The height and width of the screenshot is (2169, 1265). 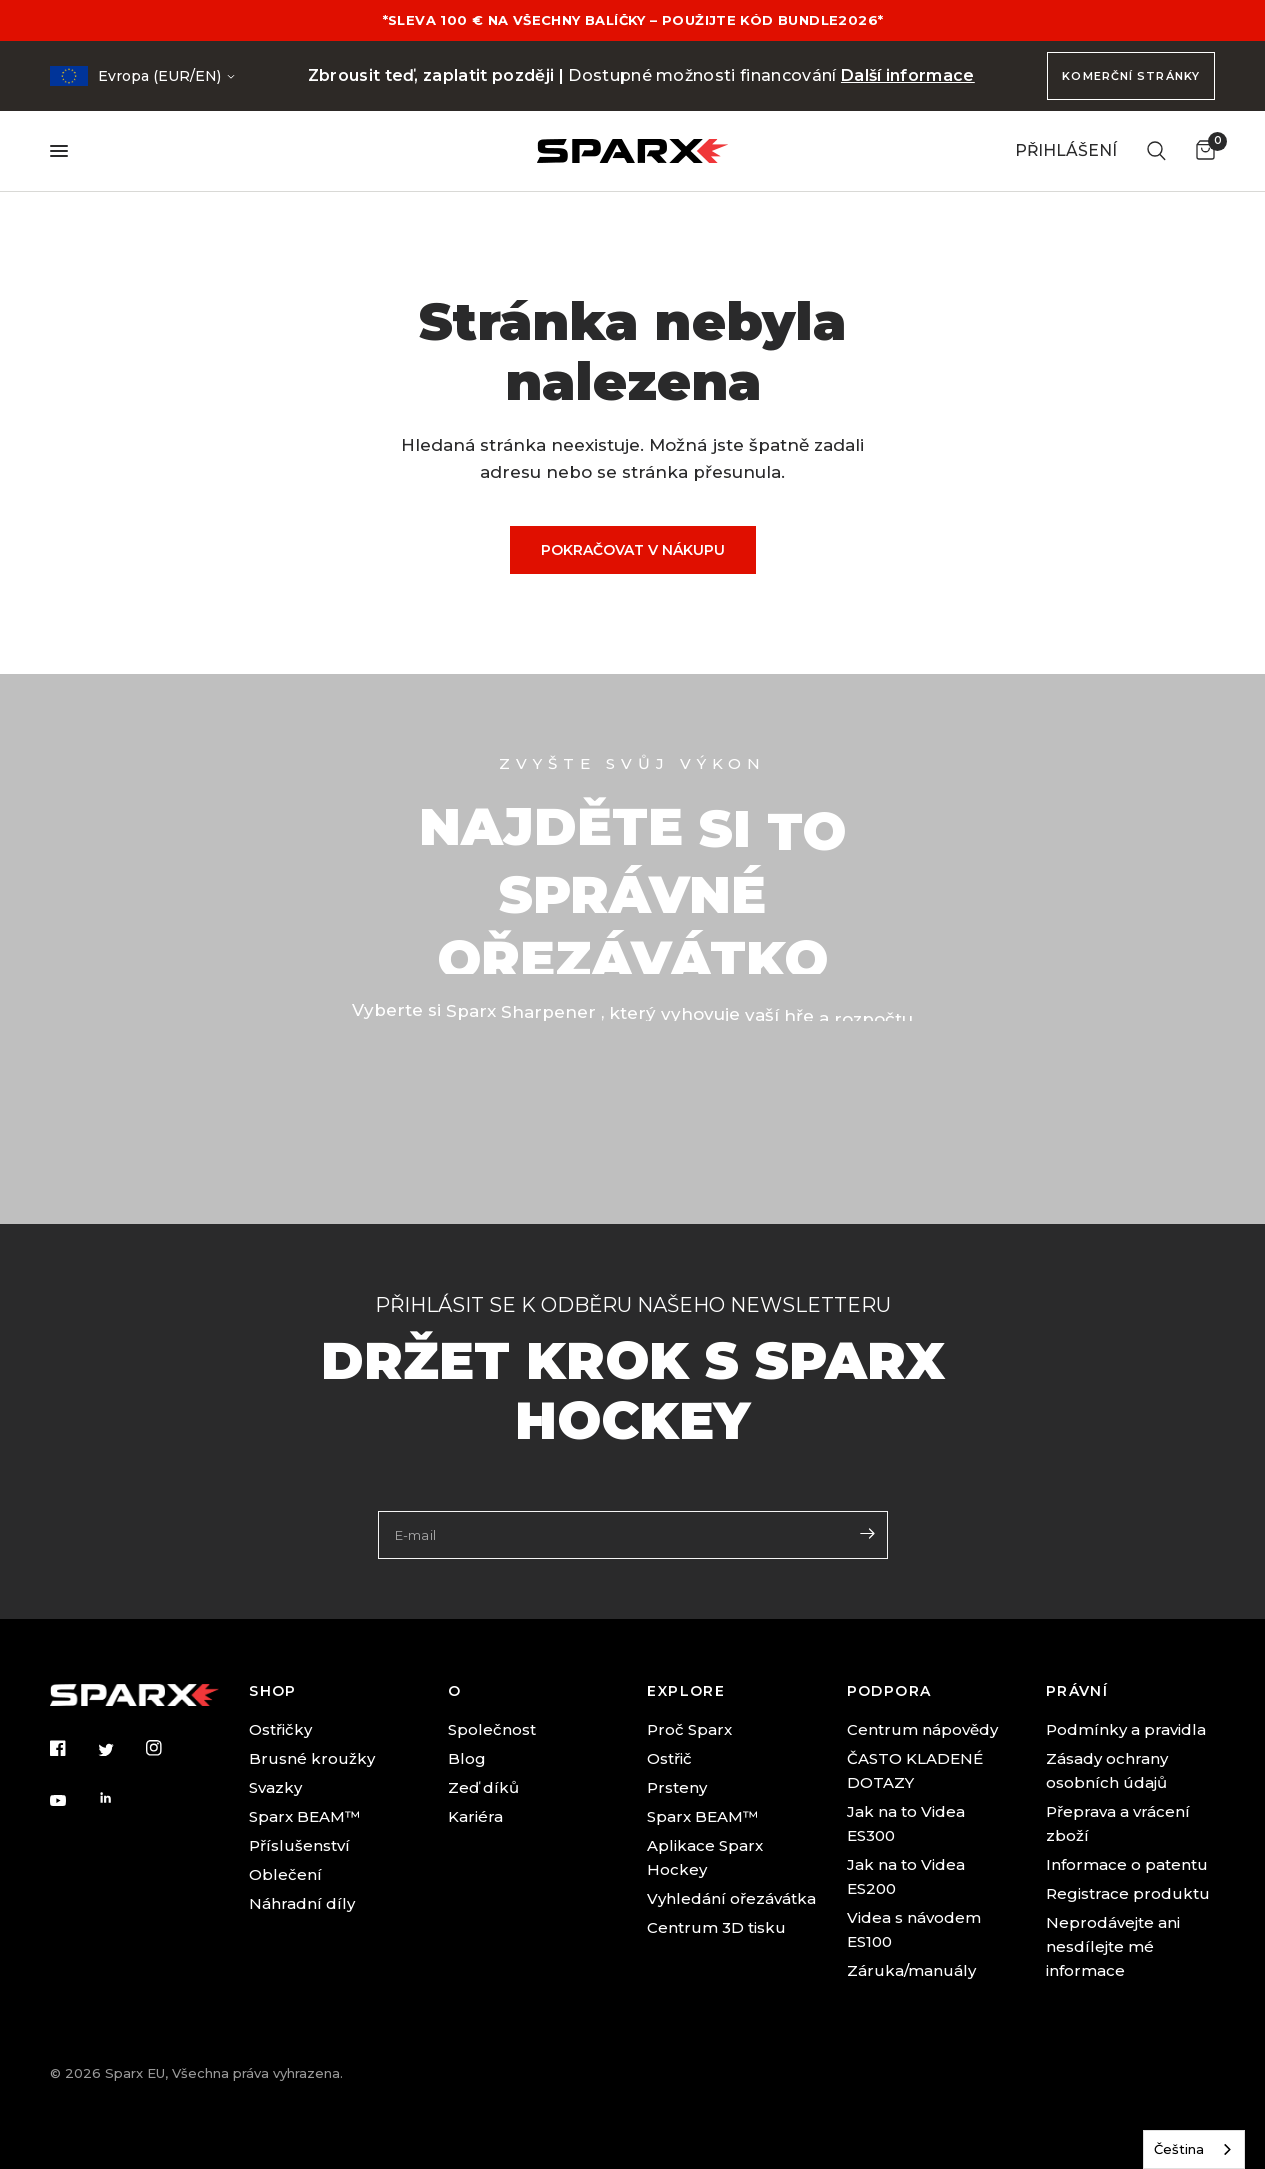 What do you see at coordinates (467, 1758) in the screenshot?
I see `Blog` at bounding box center [467, 1758].